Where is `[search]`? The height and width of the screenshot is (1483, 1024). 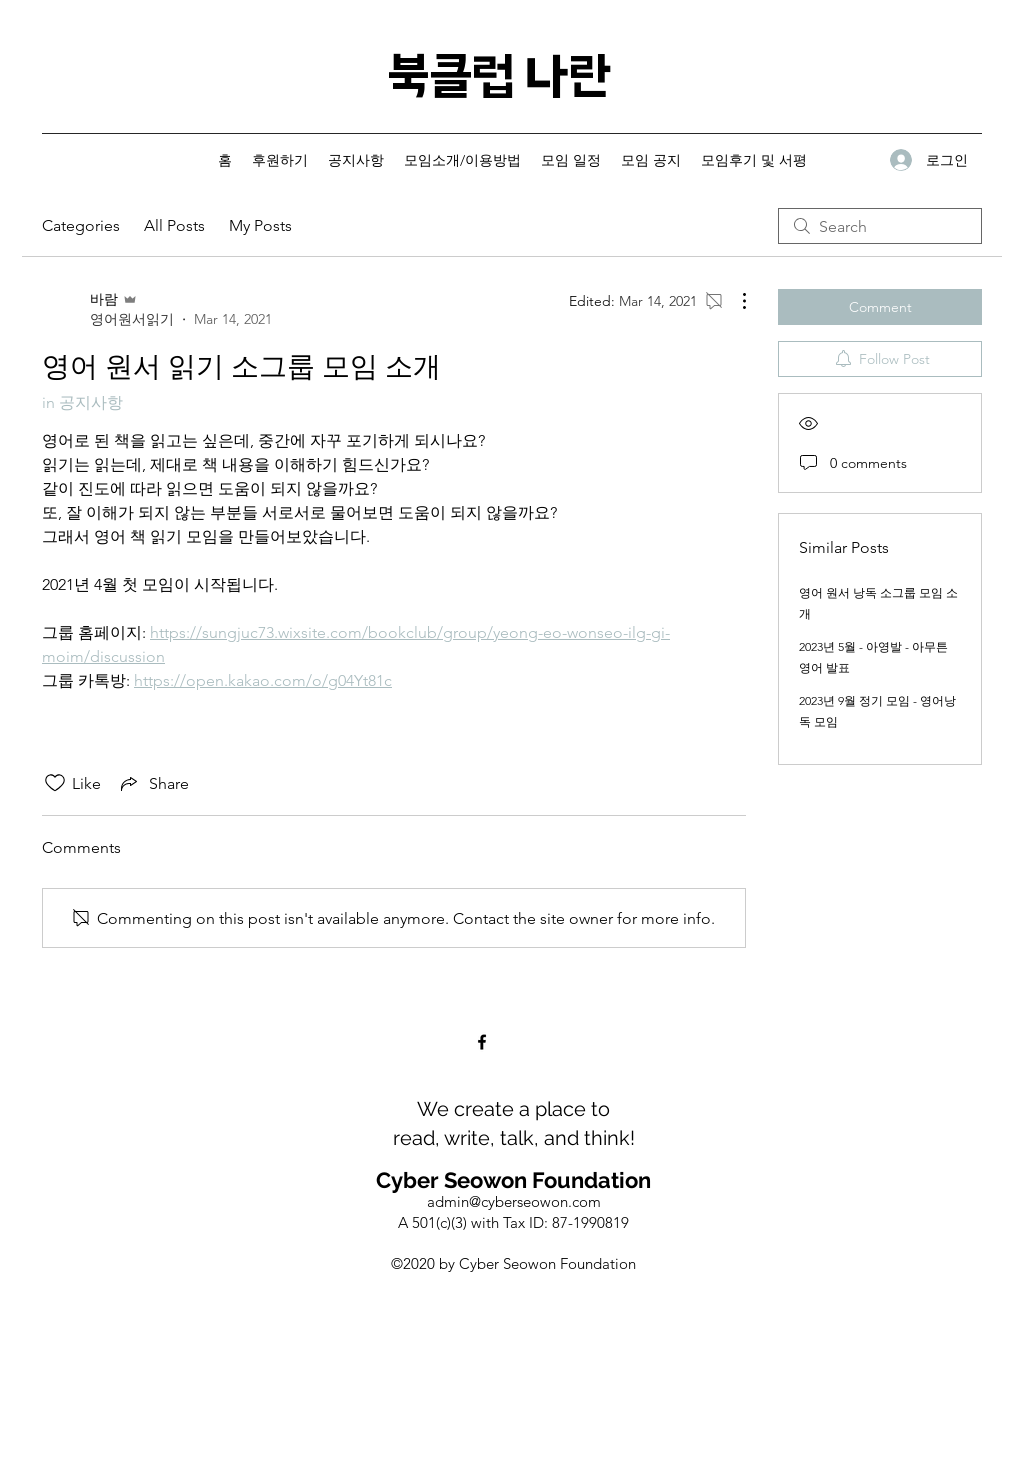 [search] is located at coordinates (880, 226).